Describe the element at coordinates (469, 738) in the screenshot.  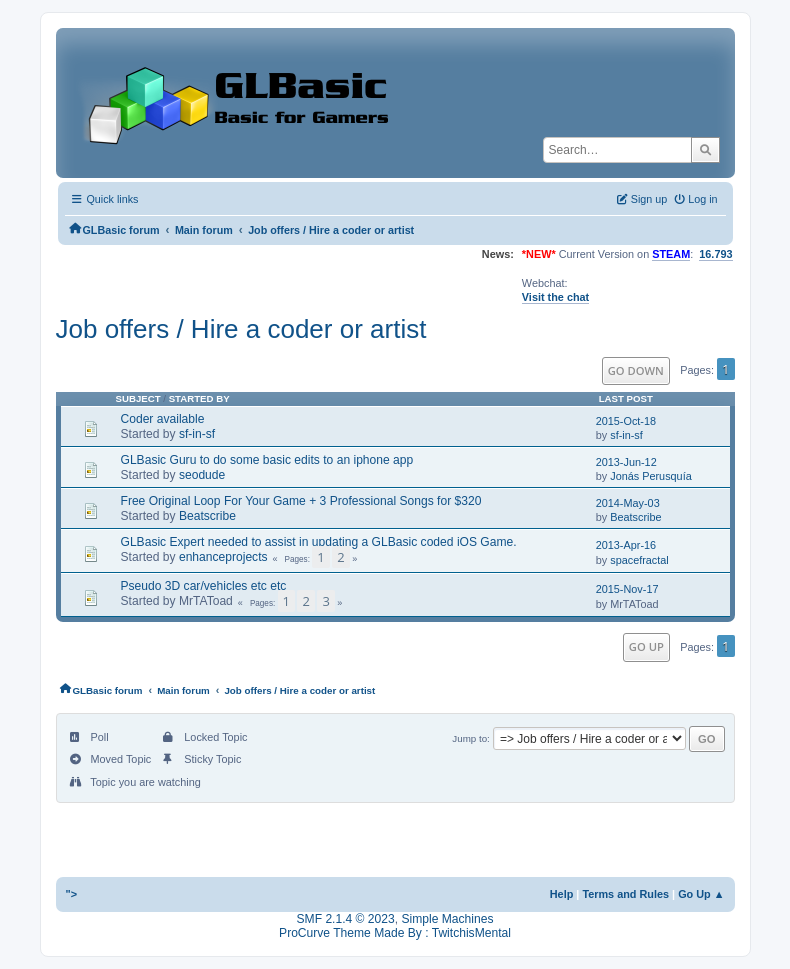
I see `Jump to` at that location.